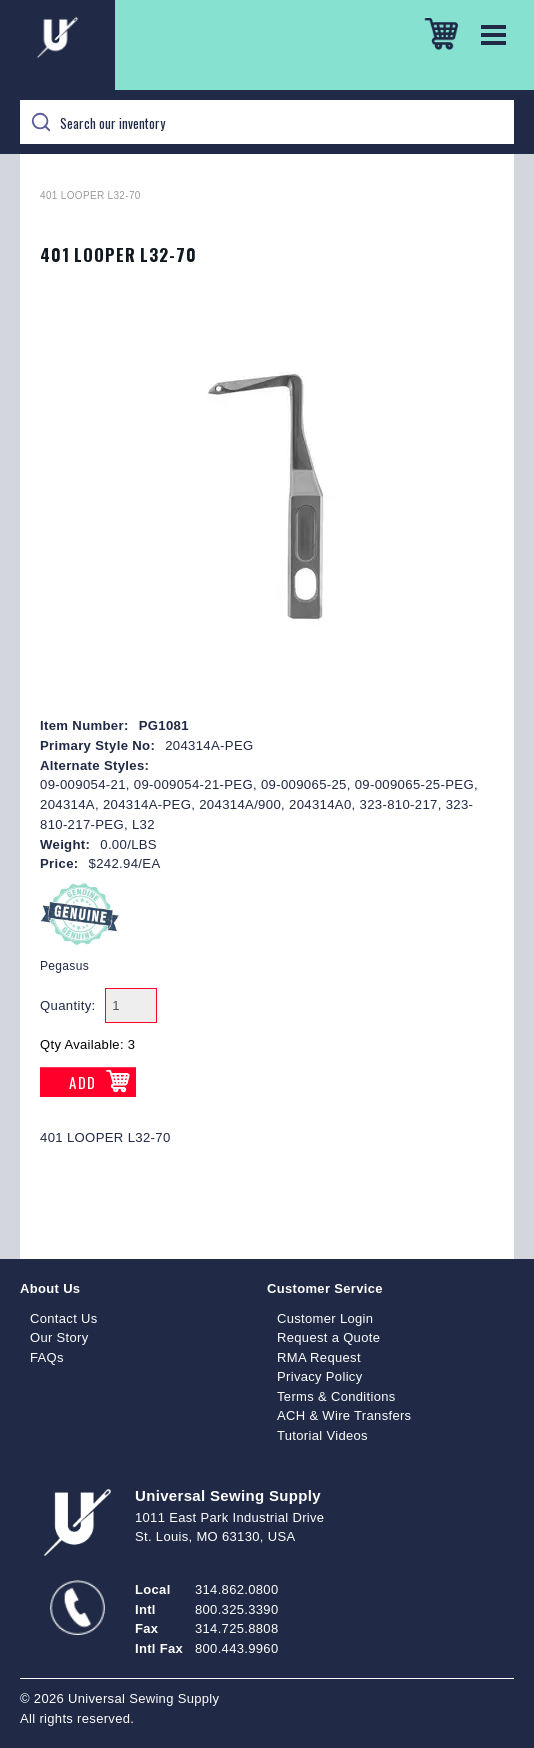 This screenshot has width=534, height=1748. What do you see at coordinates (59, 1337) in the screenshot?
I see `Our Story` at bounding box center [59, 1337].